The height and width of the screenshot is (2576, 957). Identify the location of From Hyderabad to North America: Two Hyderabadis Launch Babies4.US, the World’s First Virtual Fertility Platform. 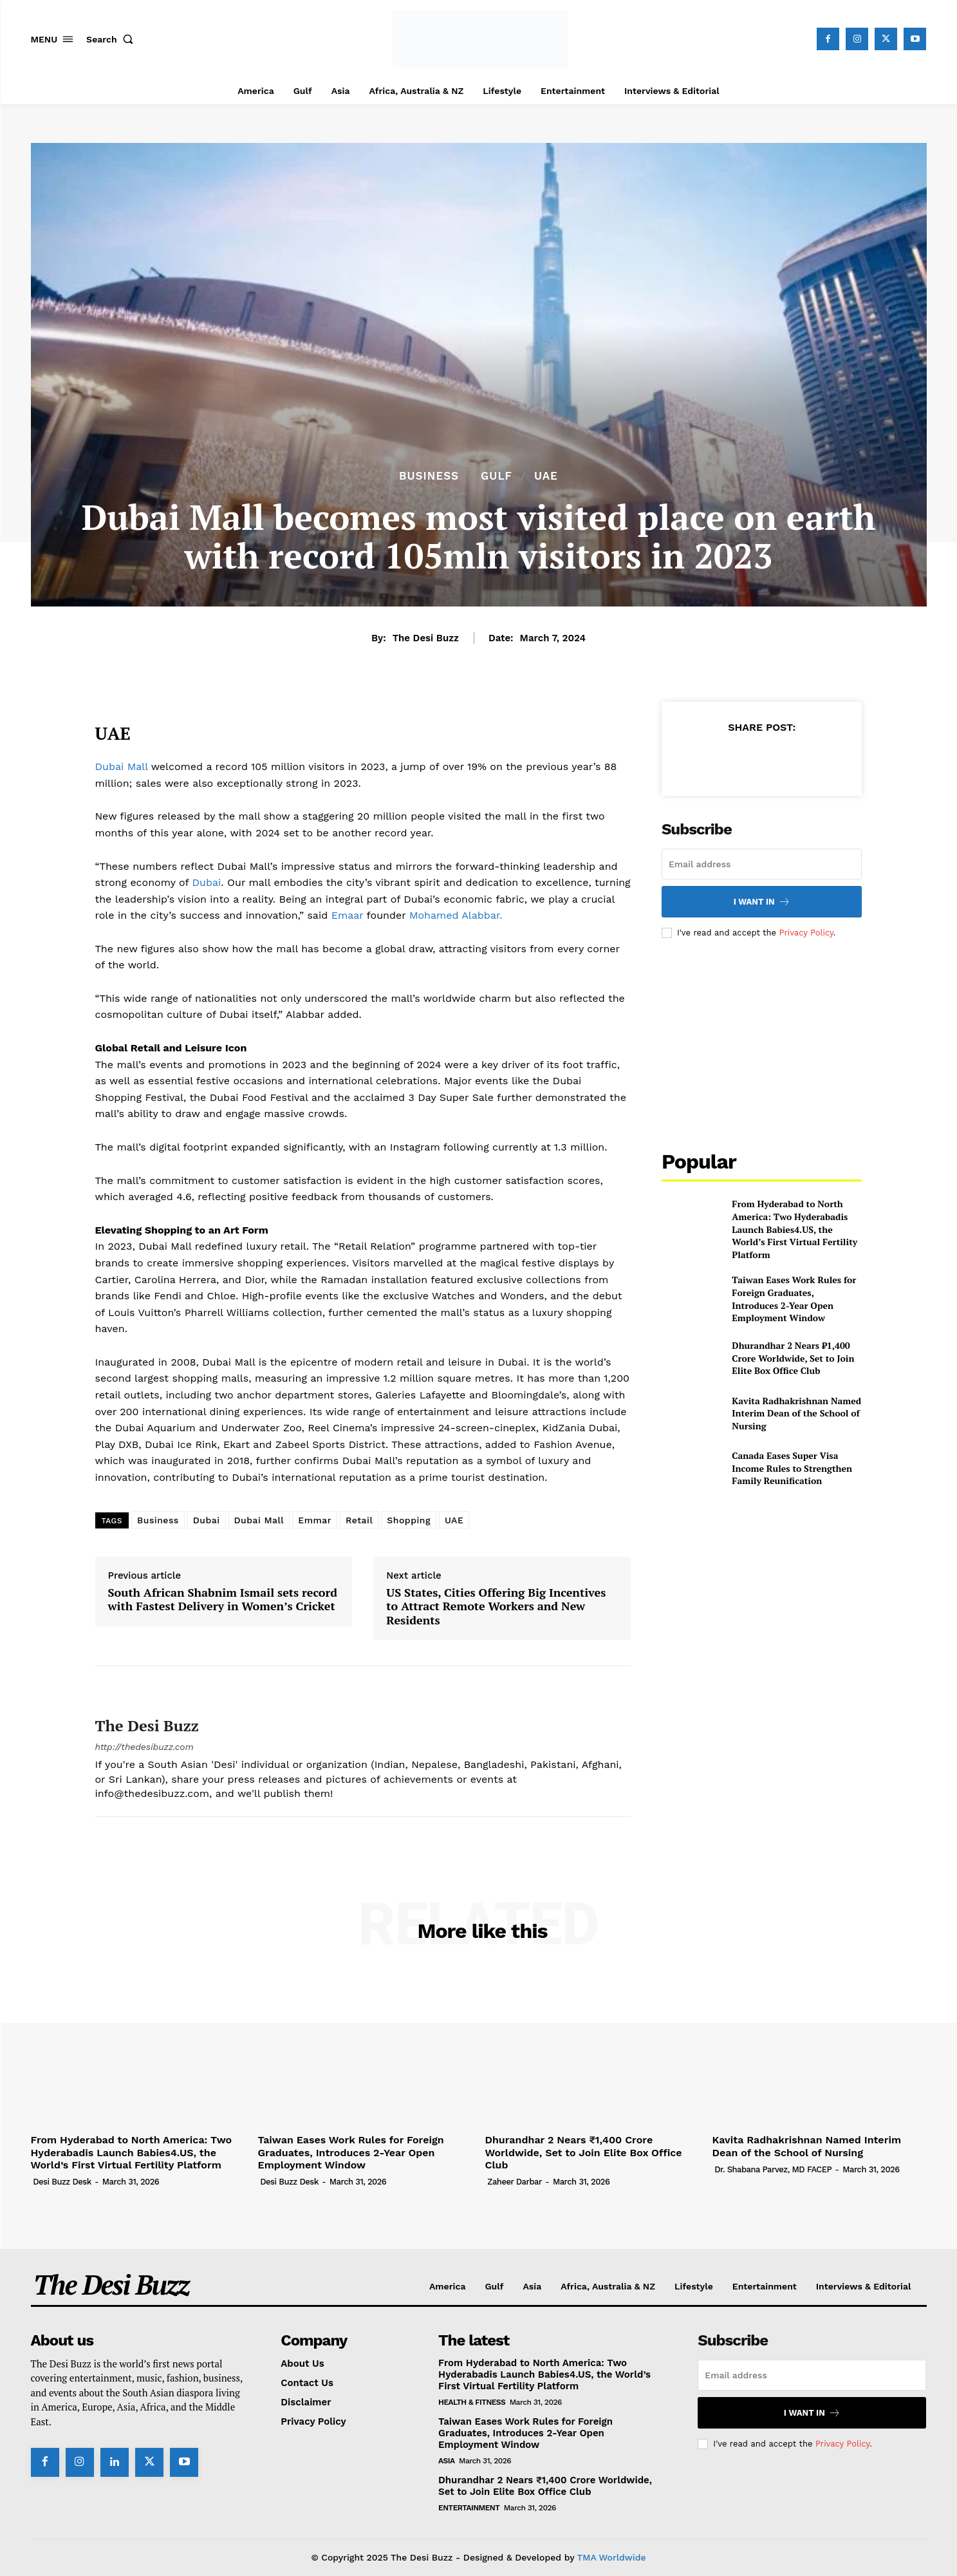
(794, 1229).